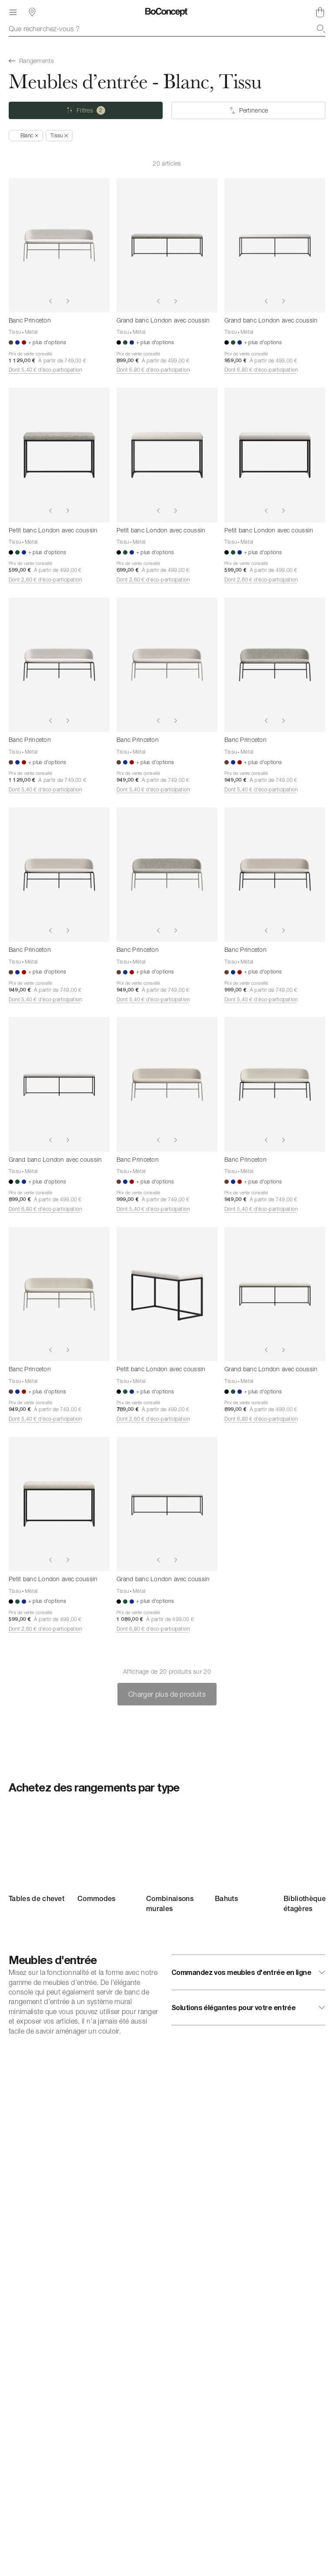  I want to click on [Panier, aucun article], so click(320, 12).